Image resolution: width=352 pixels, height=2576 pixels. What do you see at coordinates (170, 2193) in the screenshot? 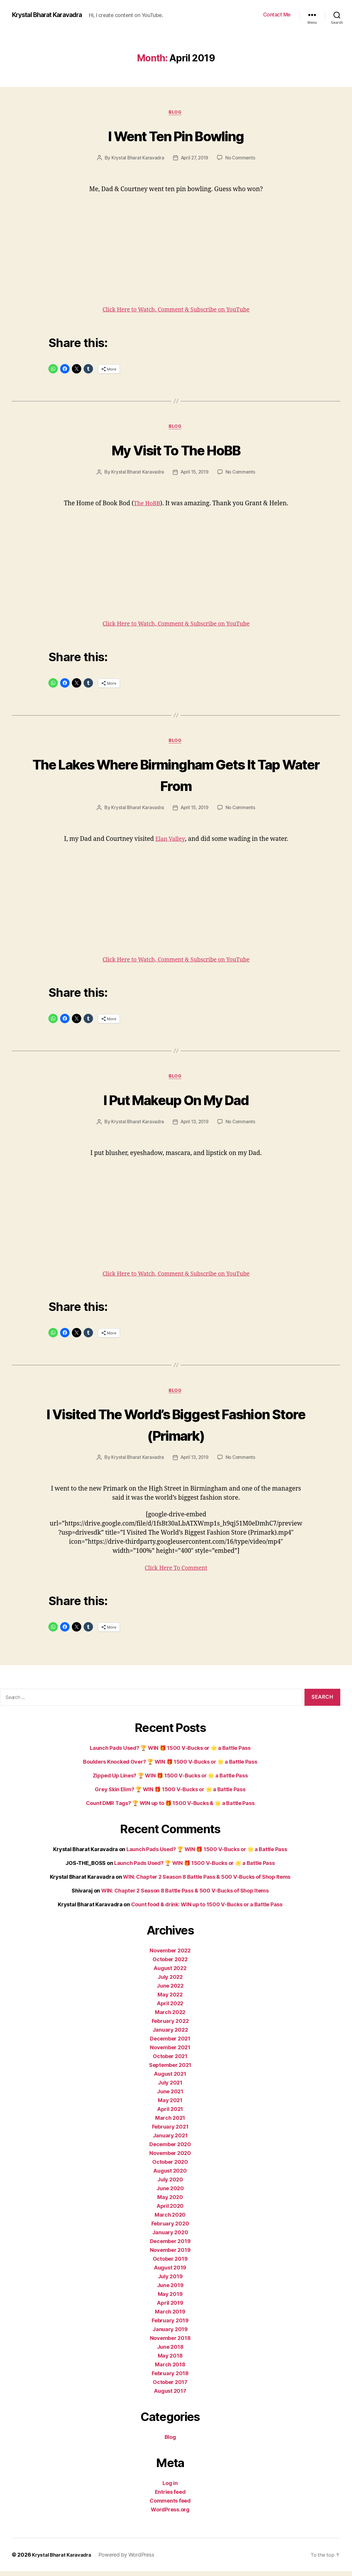
I see `June 2020` at bounding box center [170, 2193].